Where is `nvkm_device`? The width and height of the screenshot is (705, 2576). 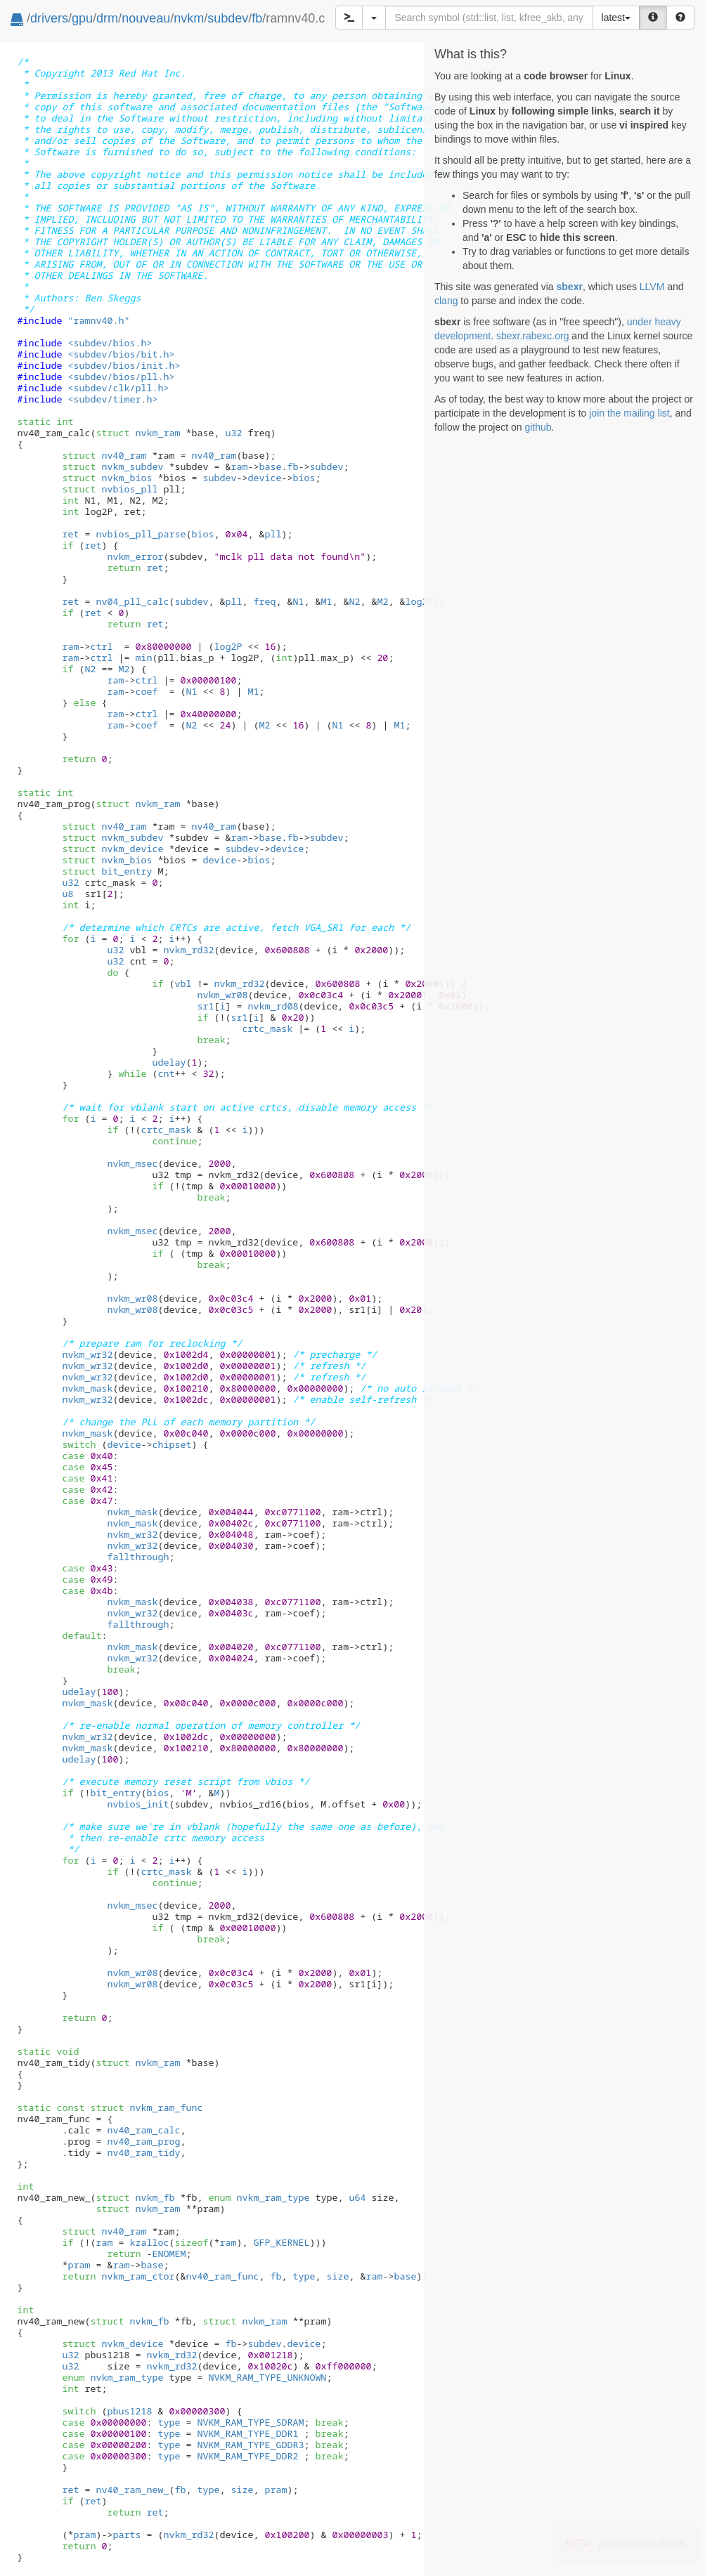 nvkm_device is located at coordinates (112, 848).